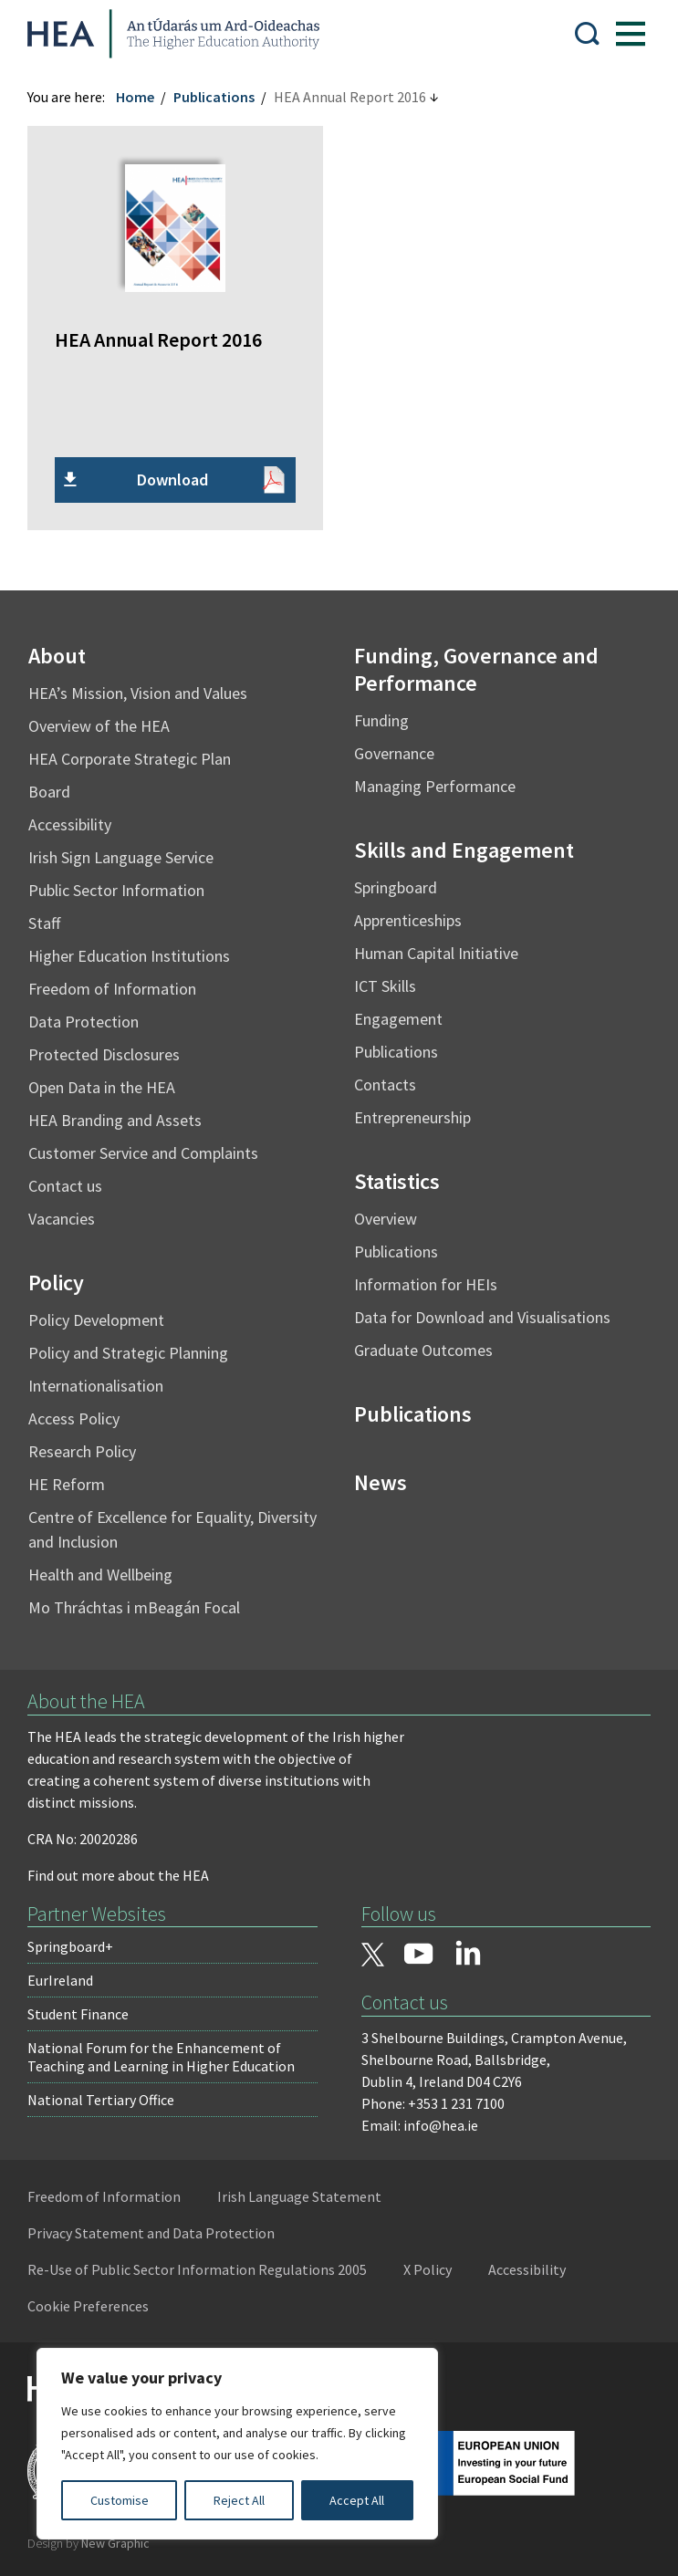 This screenshot has height=2576, width=678. Describe the element at coordinates (60, 1980) in the screenshot. I see `EurIreland` at that location.